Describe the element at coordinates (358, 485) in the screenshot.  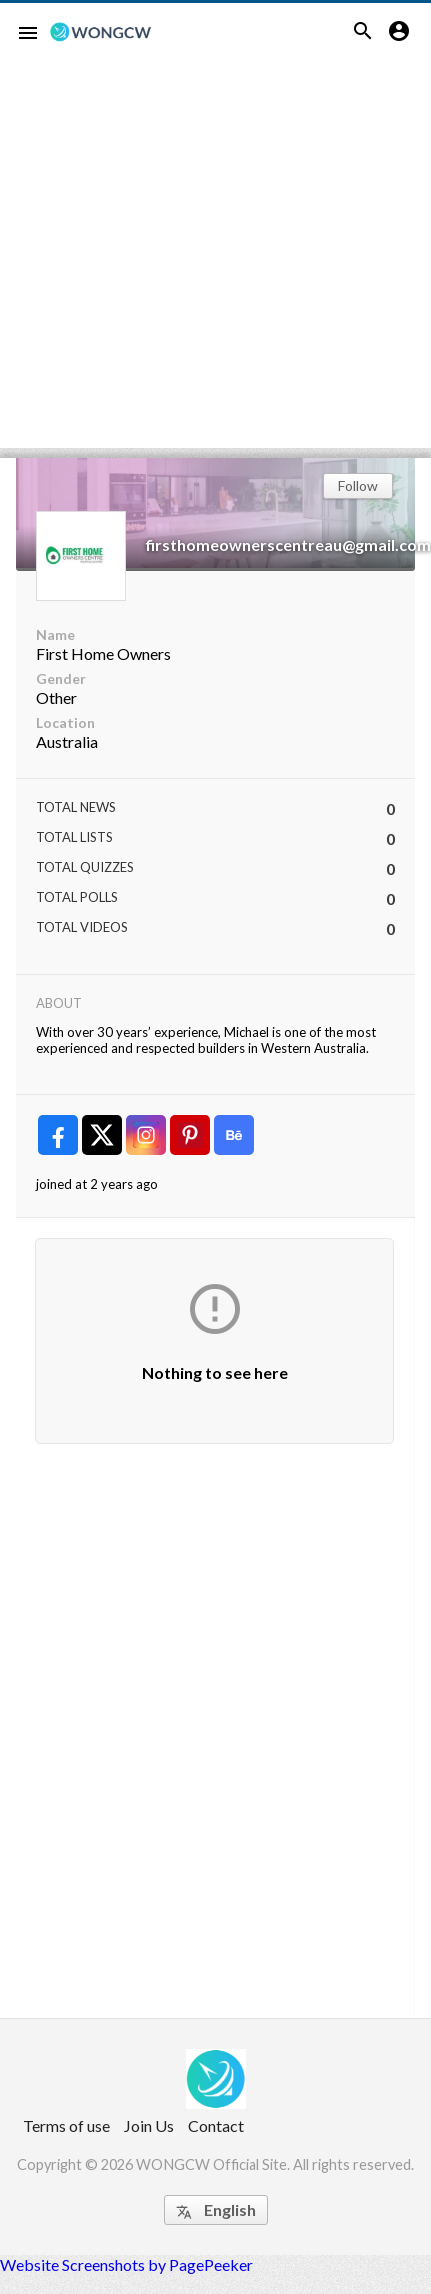
I see `Follow` at that location.